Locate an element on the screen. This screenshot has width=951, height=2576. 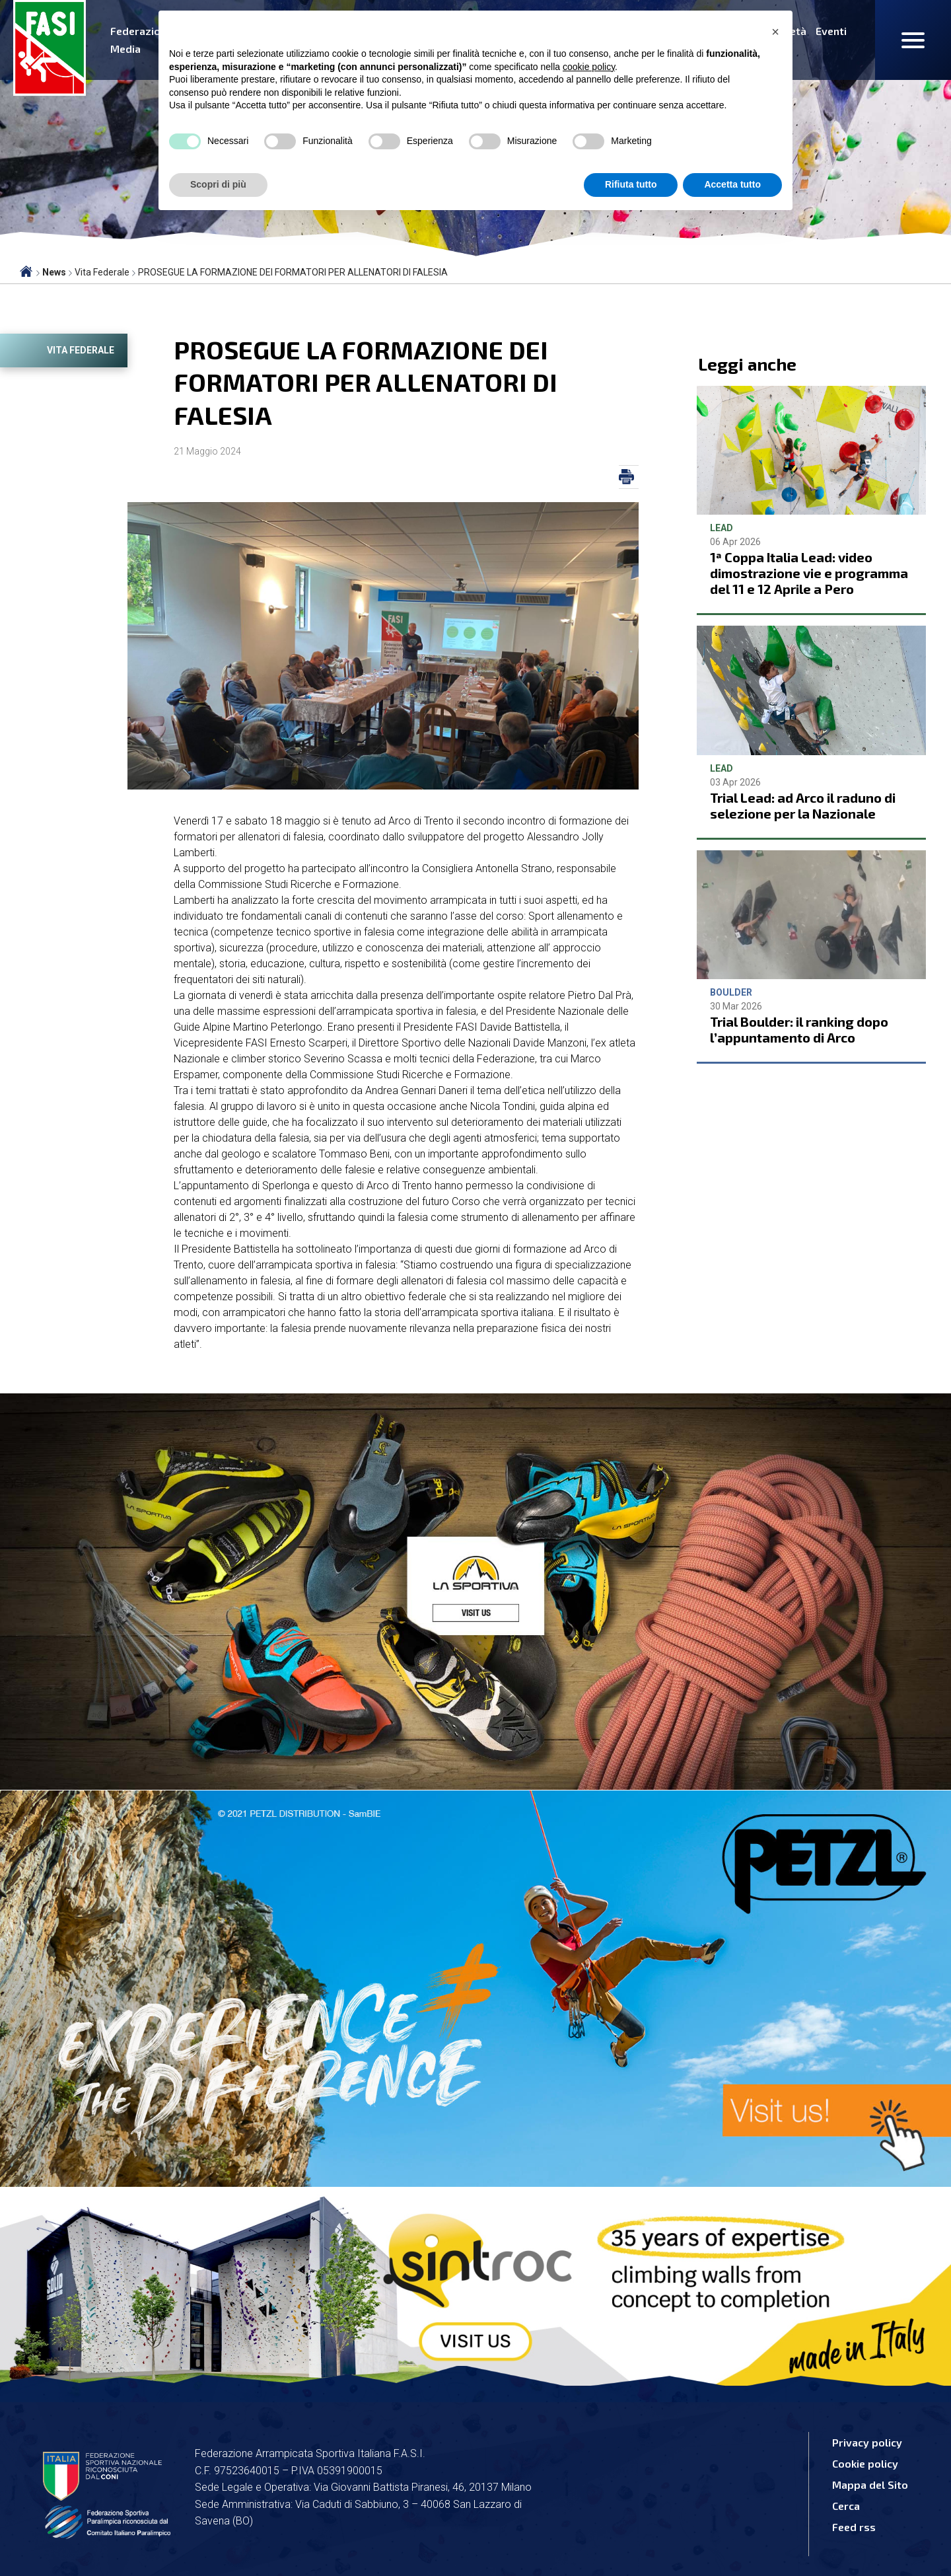
Rifiuta tutto [button] is located at coordinates (631, 184).